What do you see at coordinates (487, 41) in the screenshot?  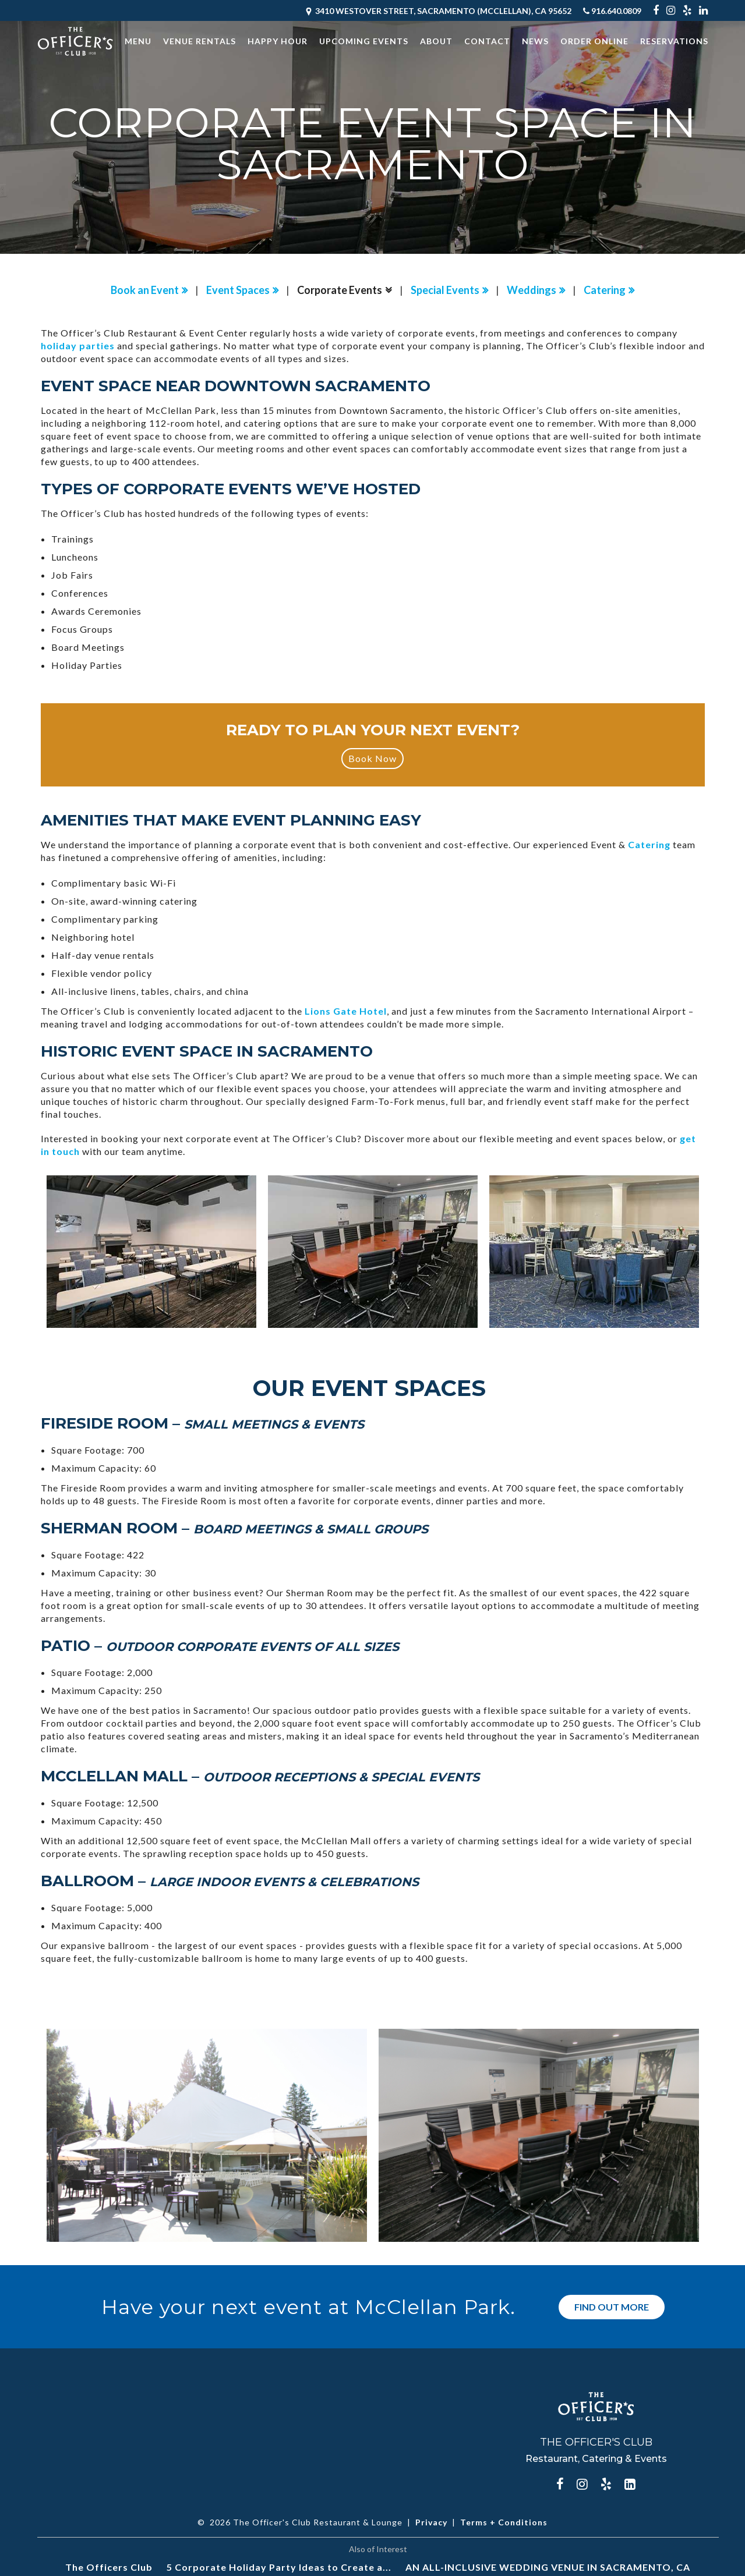 I see `Contact` at bounding box center [487, 41].